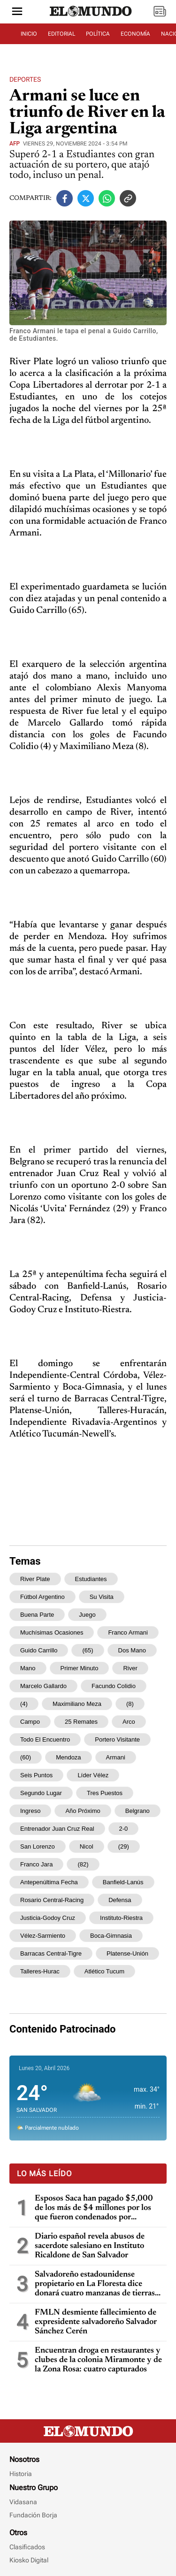  What do you see at coordinates (115, 1757) in the screenshot?
I see `Armani` at bounding box center [115, 1757].